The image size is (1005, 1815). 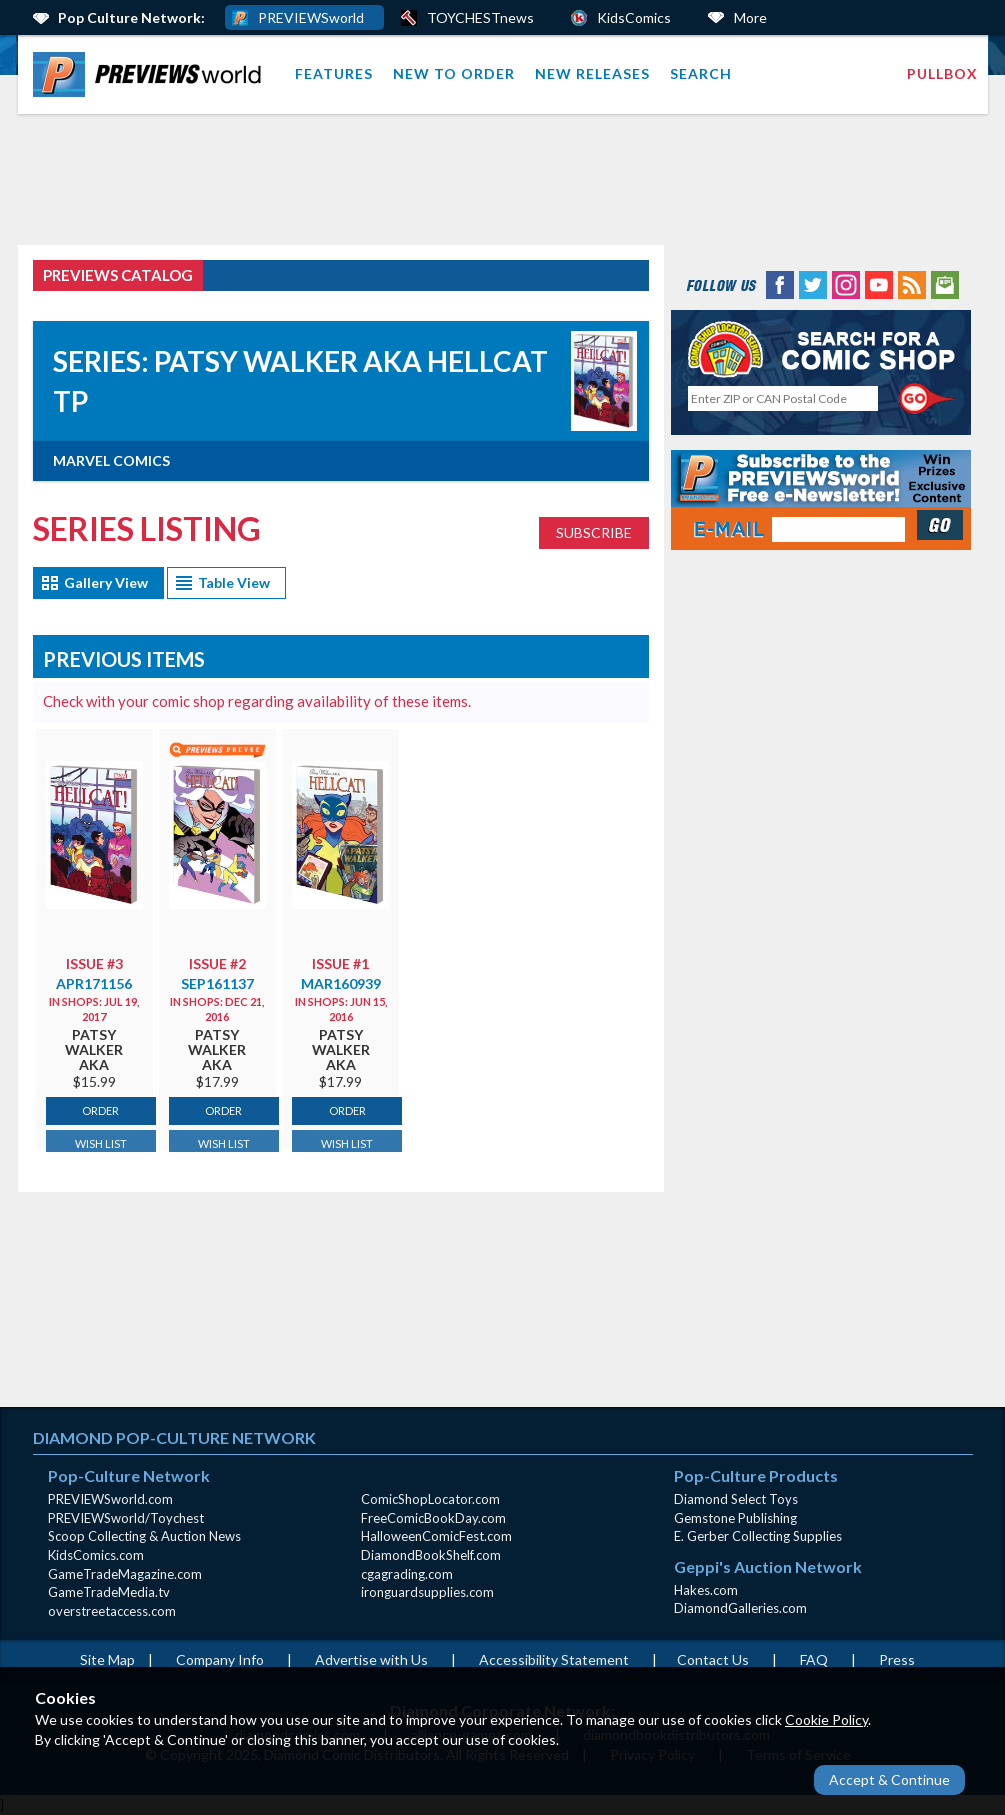 What do you see at coordinates (124, 659) in the screenshot?
I see `Previous Items [Catalog page (opens in new window)]` at bounding box center [124, 659].